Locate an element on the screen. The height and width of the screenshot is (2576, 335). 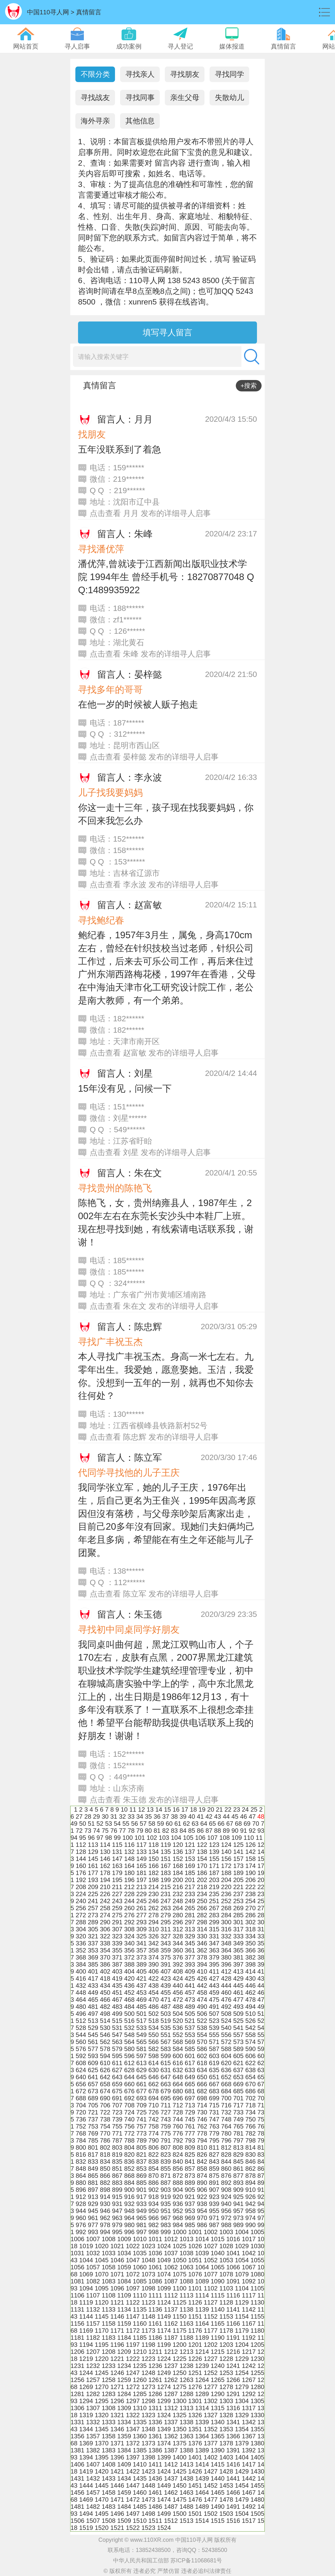
621 is located at coordinates (238, 2063).